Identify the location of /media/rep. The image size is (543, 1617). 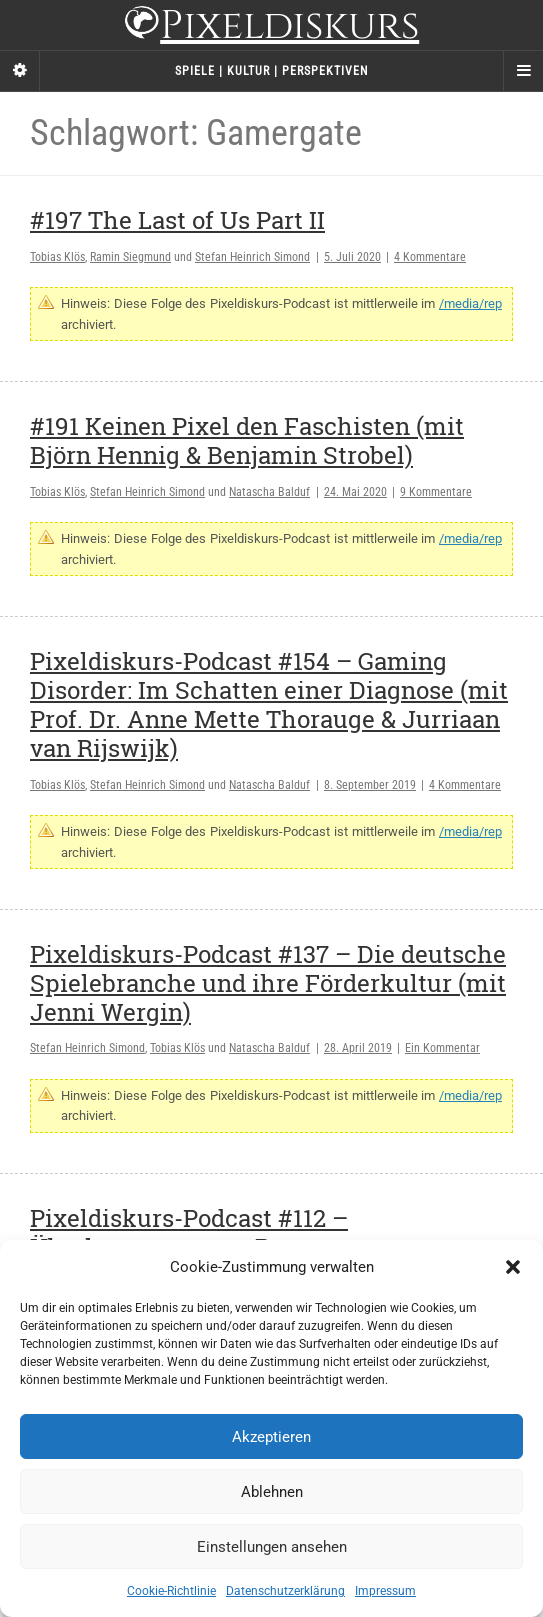
(470, 303).